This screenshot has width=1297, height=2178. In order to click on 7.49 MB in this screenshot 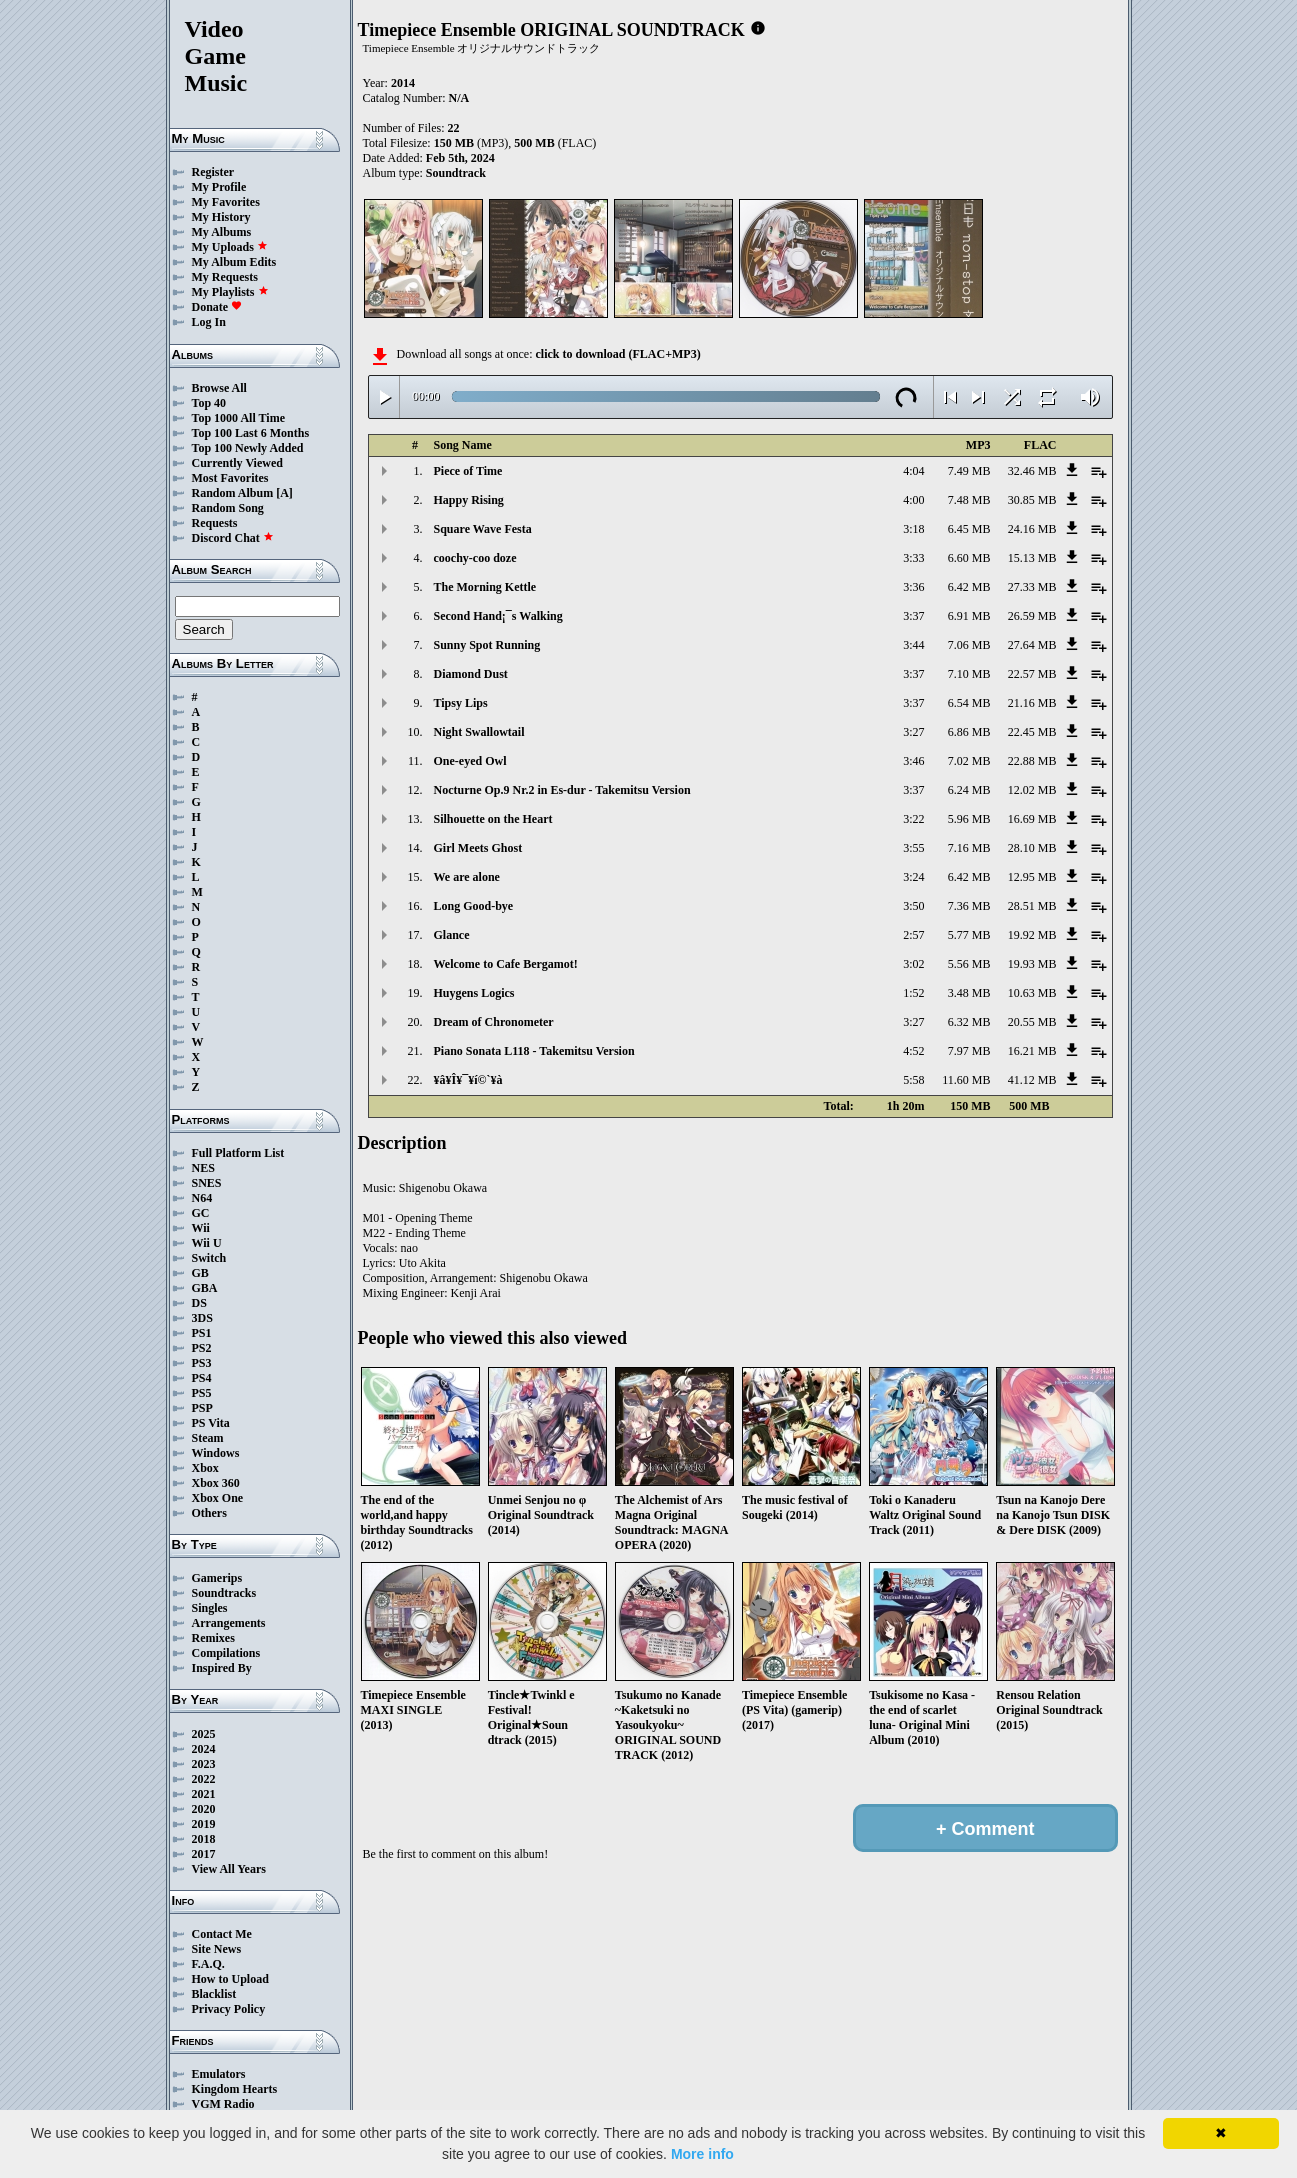, I will do `click(969, 471)`.